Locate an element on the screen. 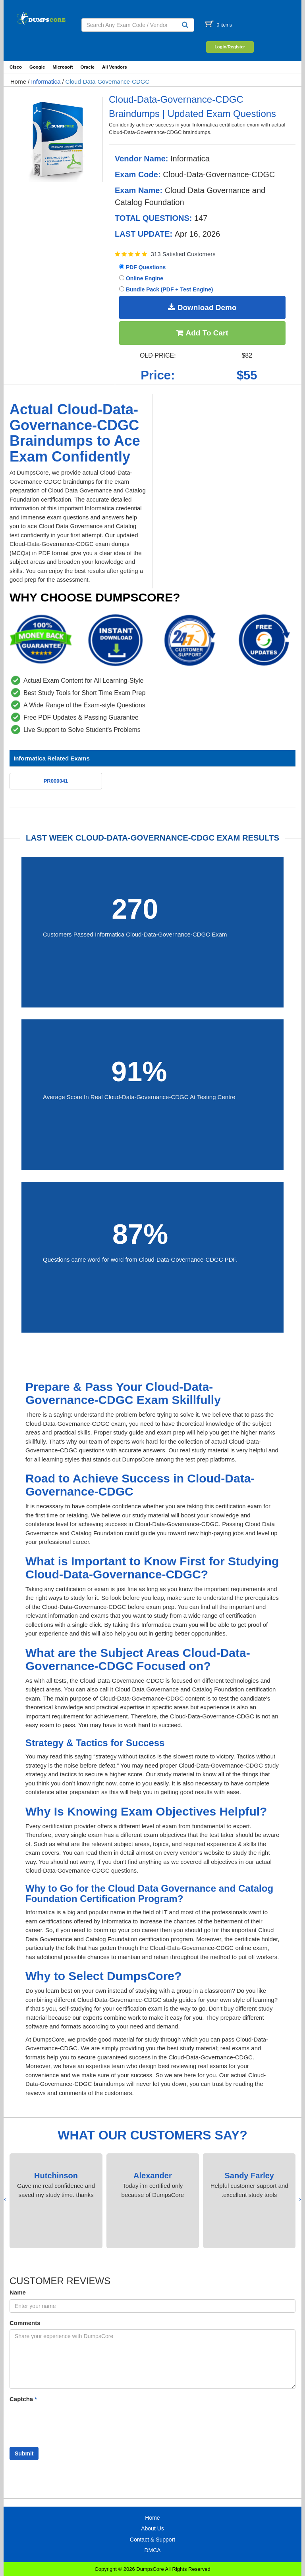  Contact & Support is located at coordinates (152, 2539).